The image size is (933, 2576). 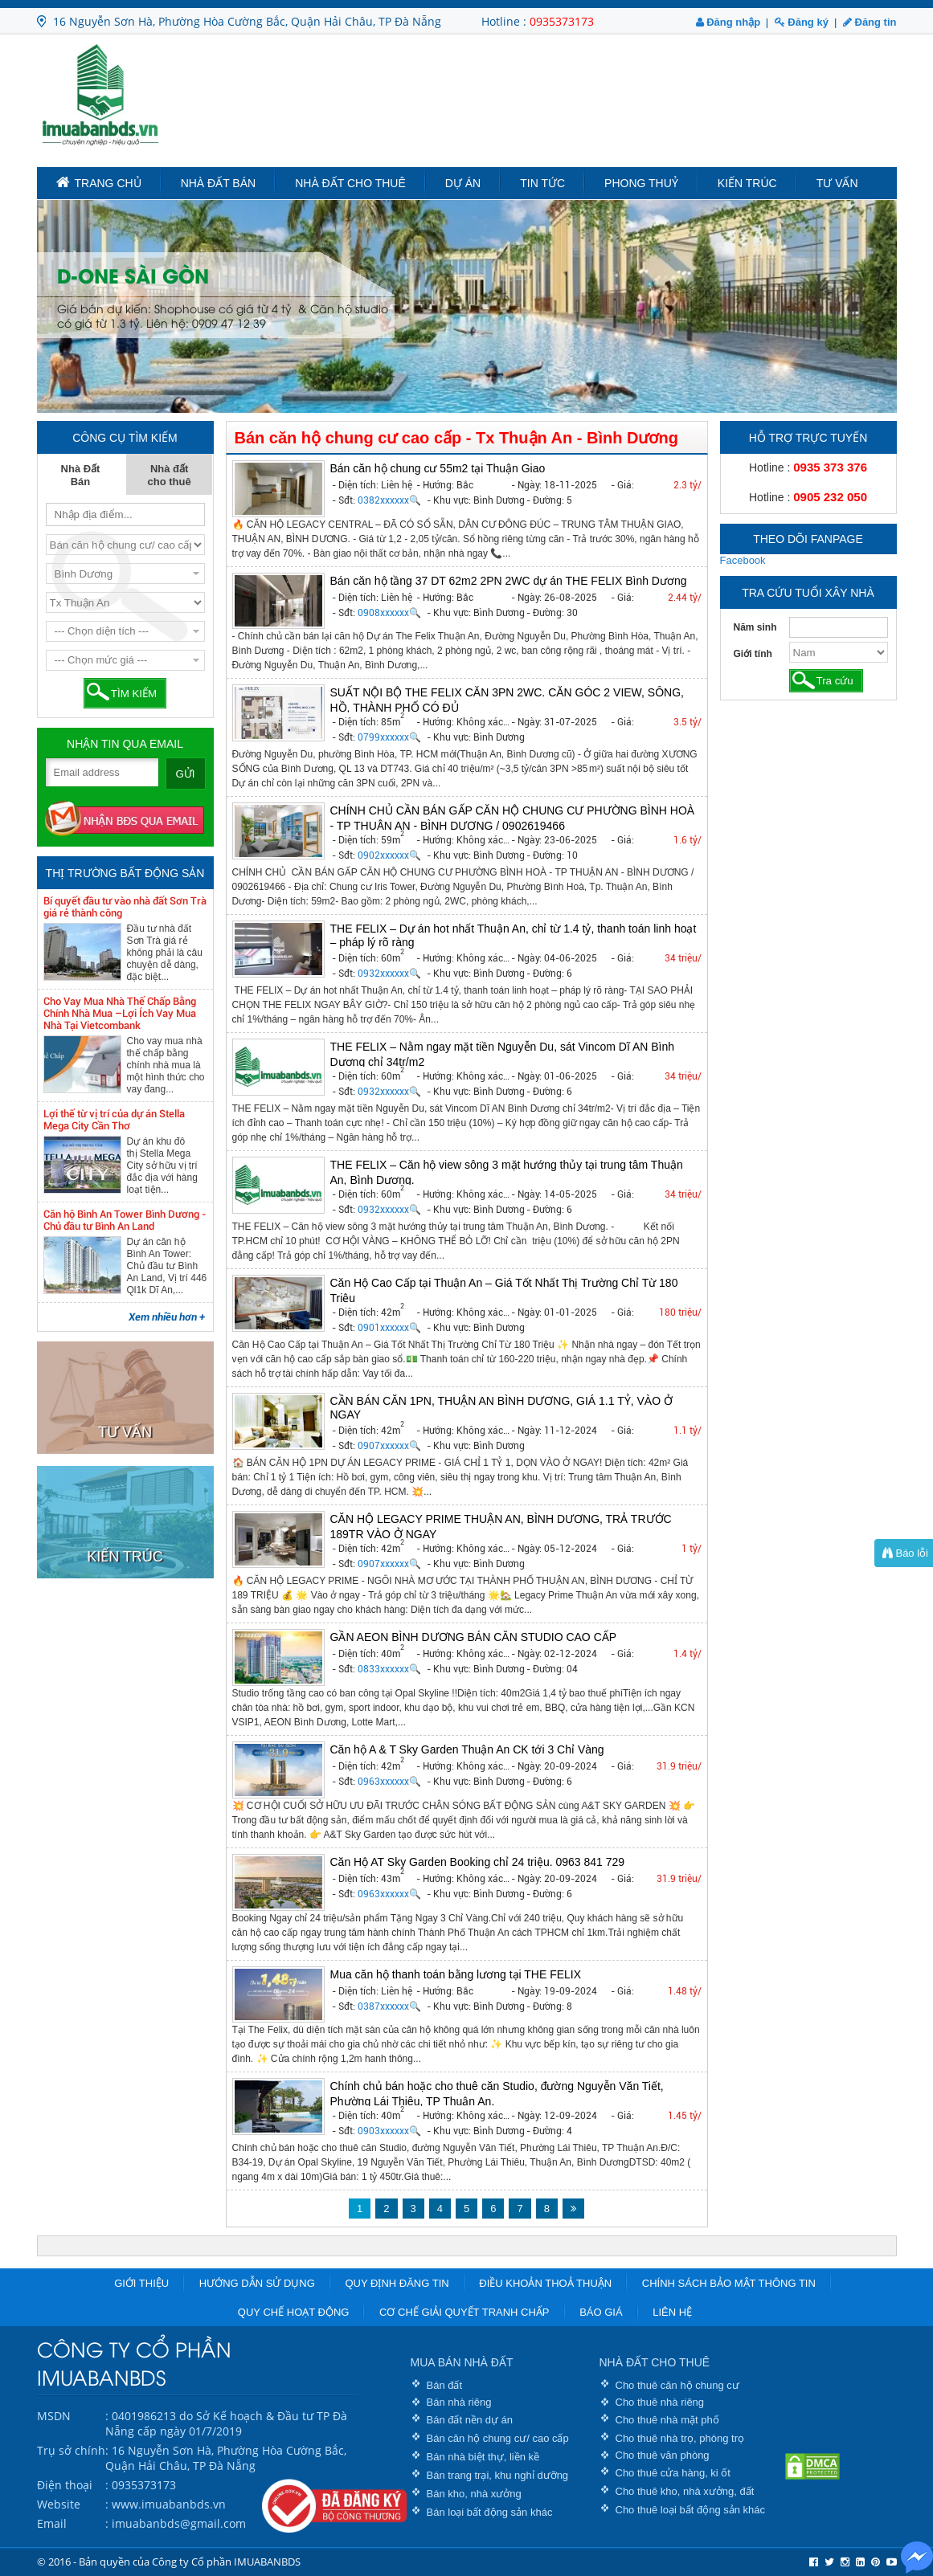 I want to click on Cho thuê nhà riêng, so click(x=660, y=2402).